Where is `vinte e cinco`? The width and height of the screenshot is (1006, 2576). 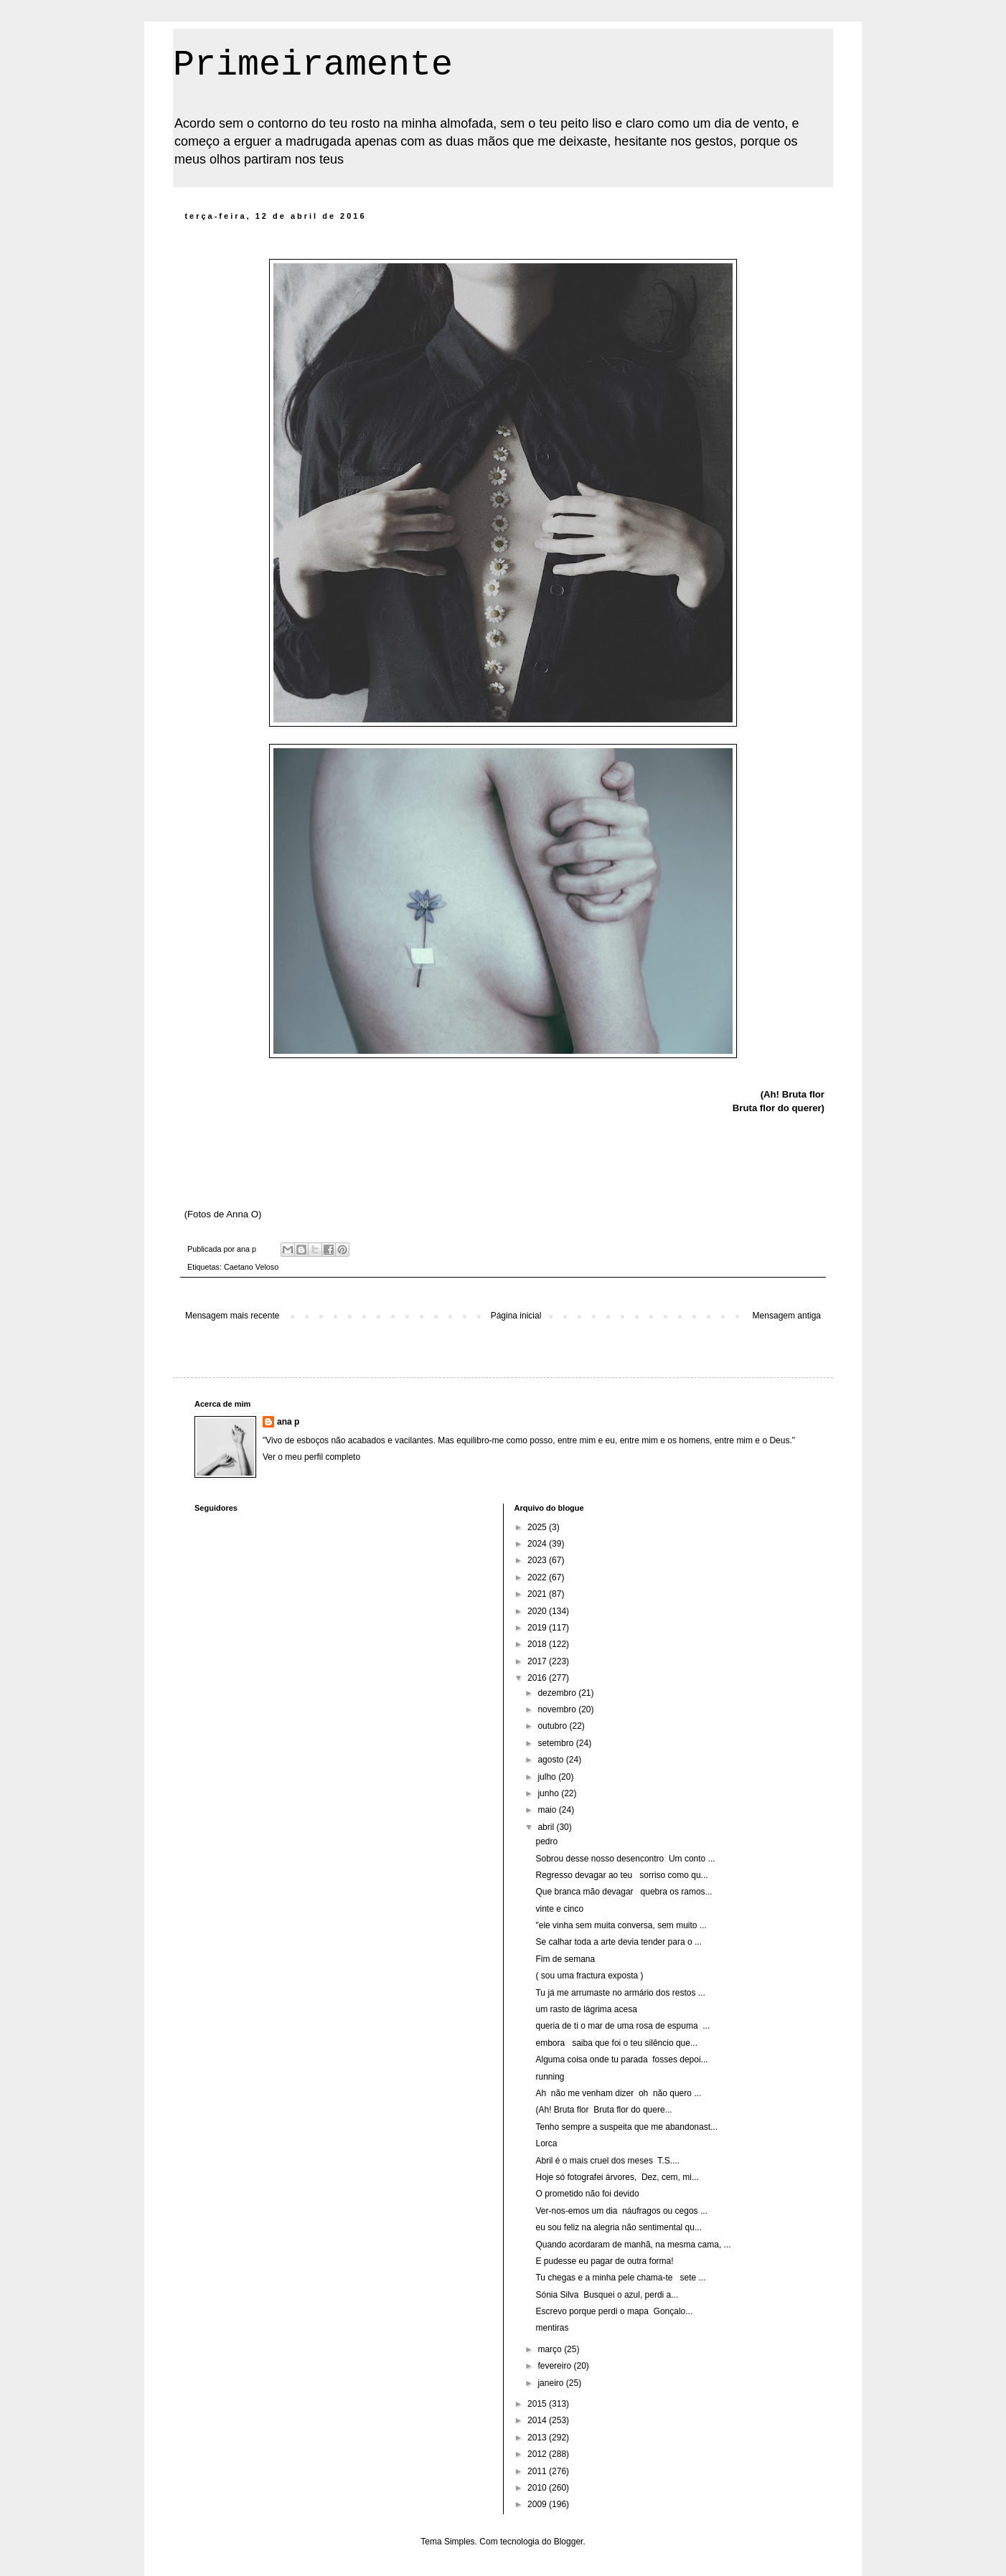 vinte e cinco is located at coordinates (559, 1909).